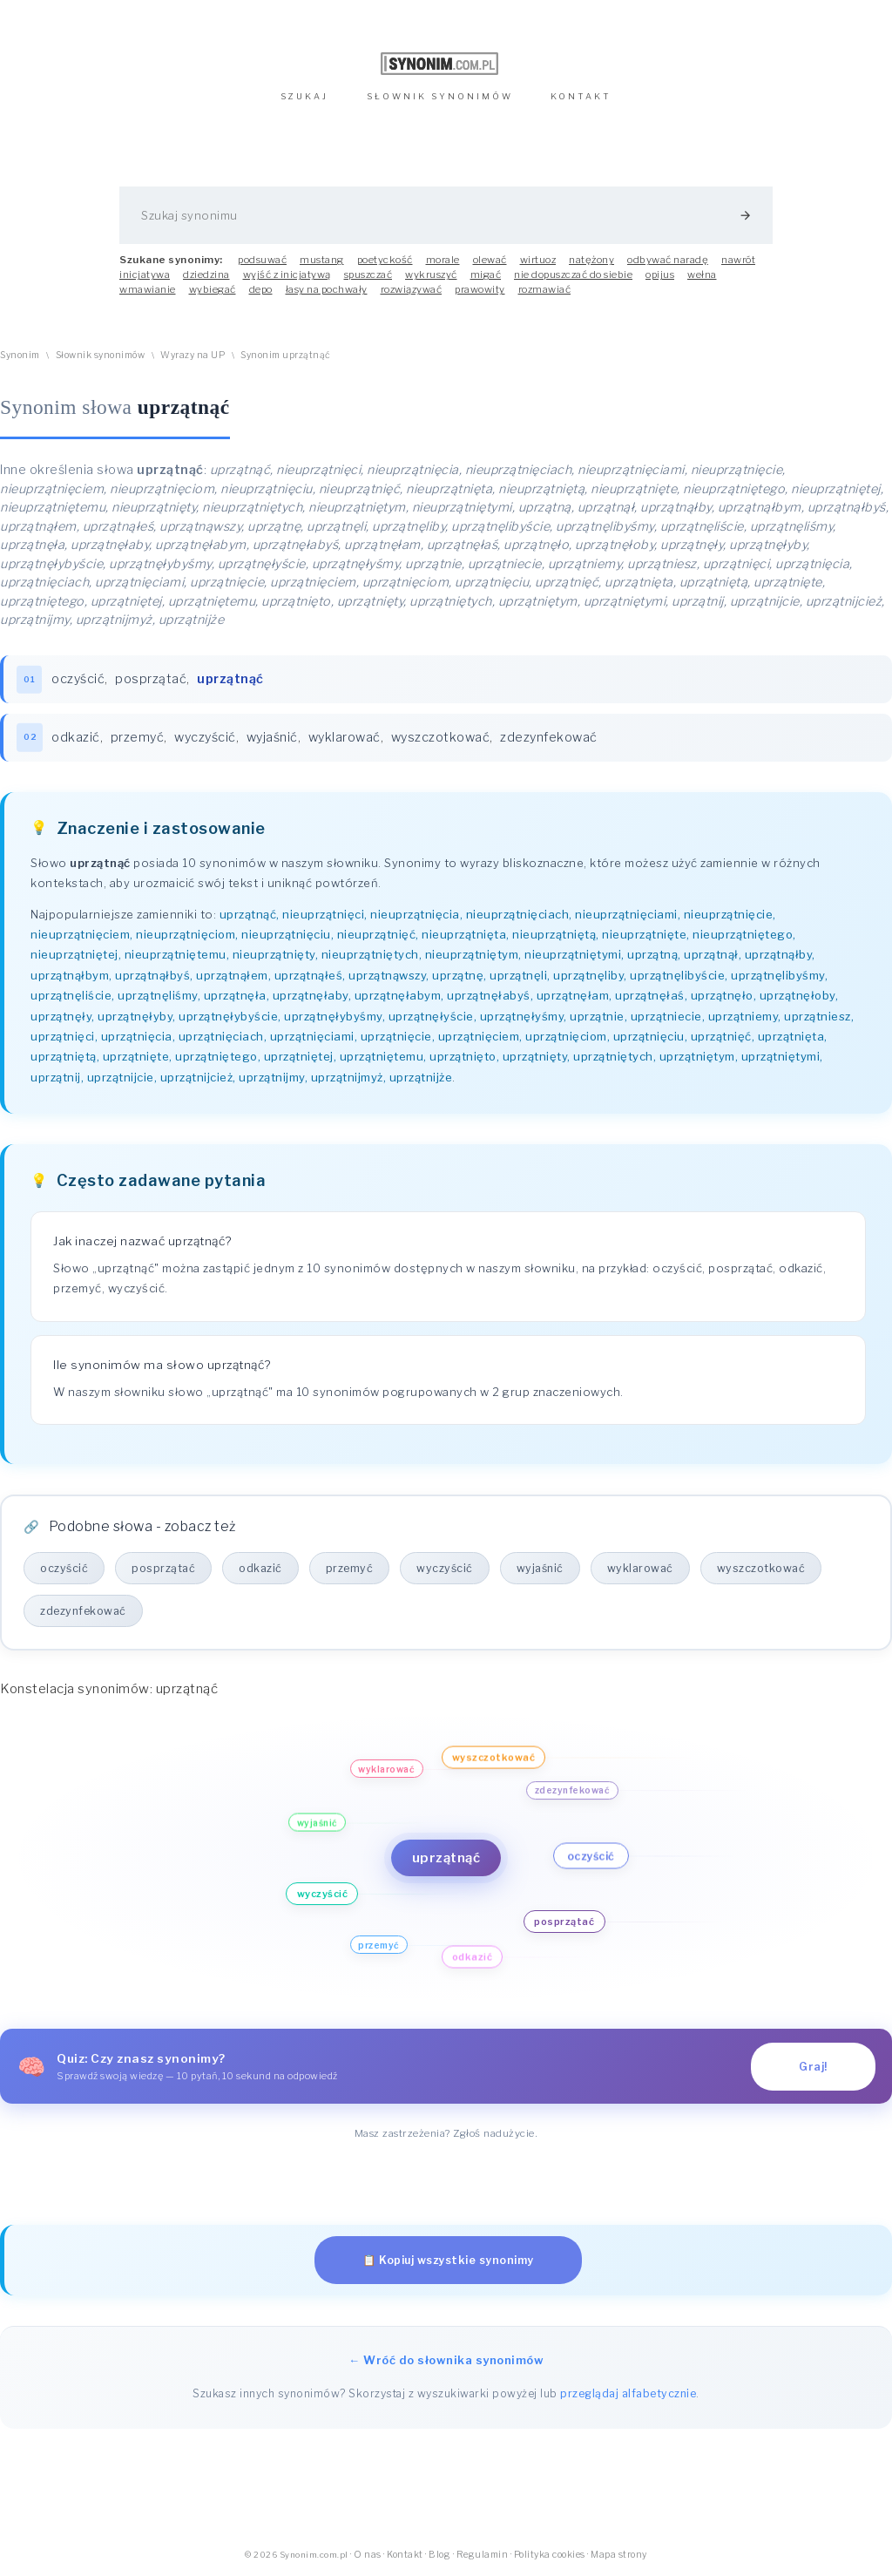 The height and width of the screenshot is (2576, 892). What do you see at coordinates (544, 289) in the screenshot?
I see `rozmawiać` at bounding box center [544, 289].